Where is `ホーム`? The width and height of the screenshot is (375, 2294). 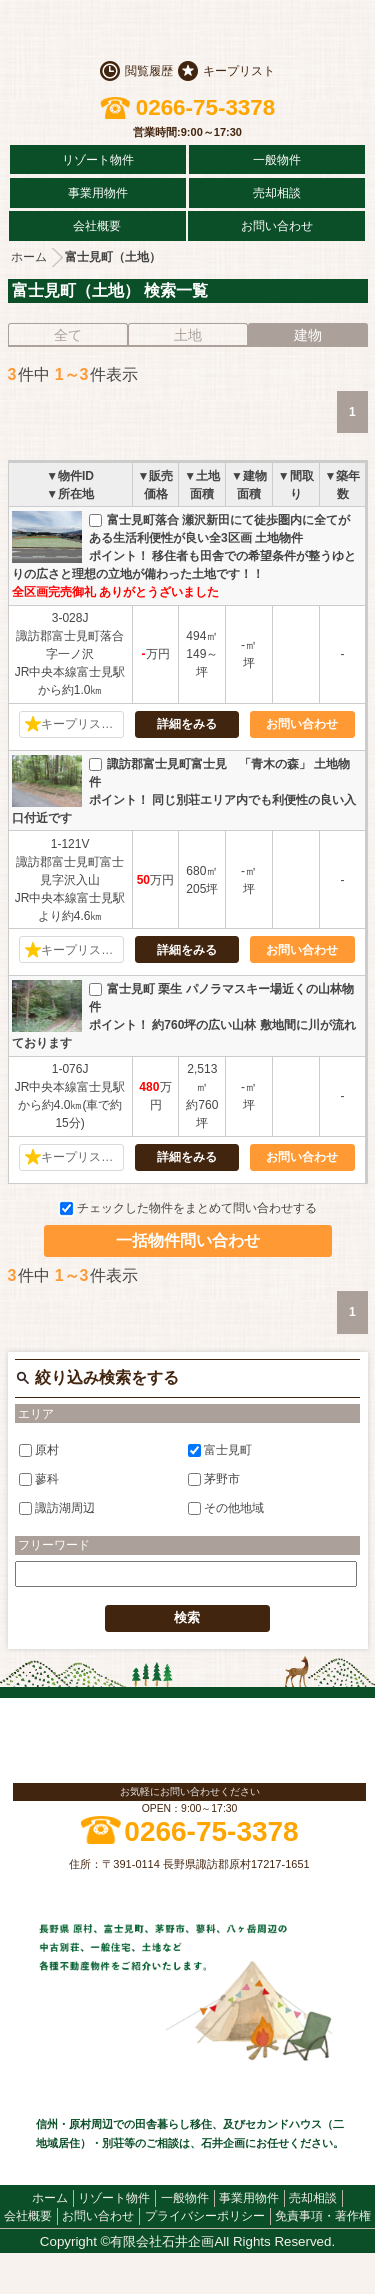
ホーム is located at coordinates (29, 257).